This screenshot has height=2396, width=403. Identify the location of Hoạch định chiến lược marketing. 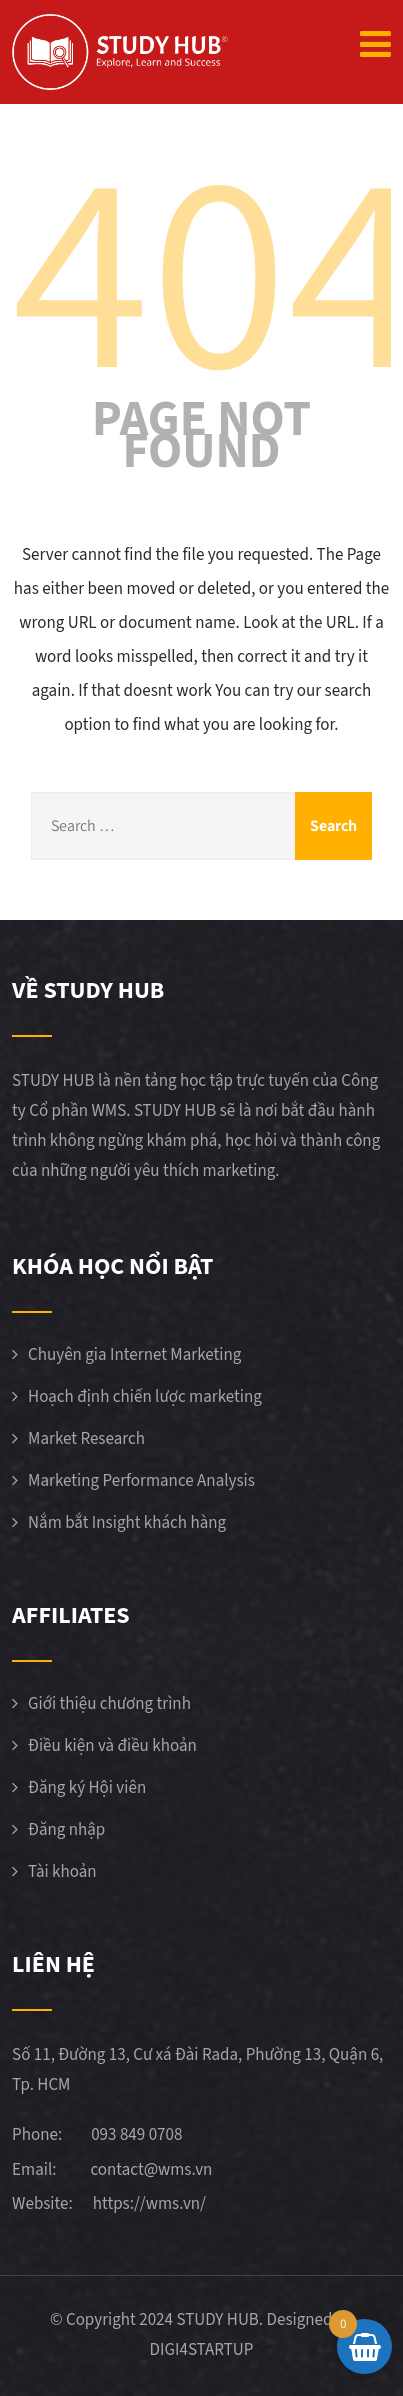
(145, 1397).